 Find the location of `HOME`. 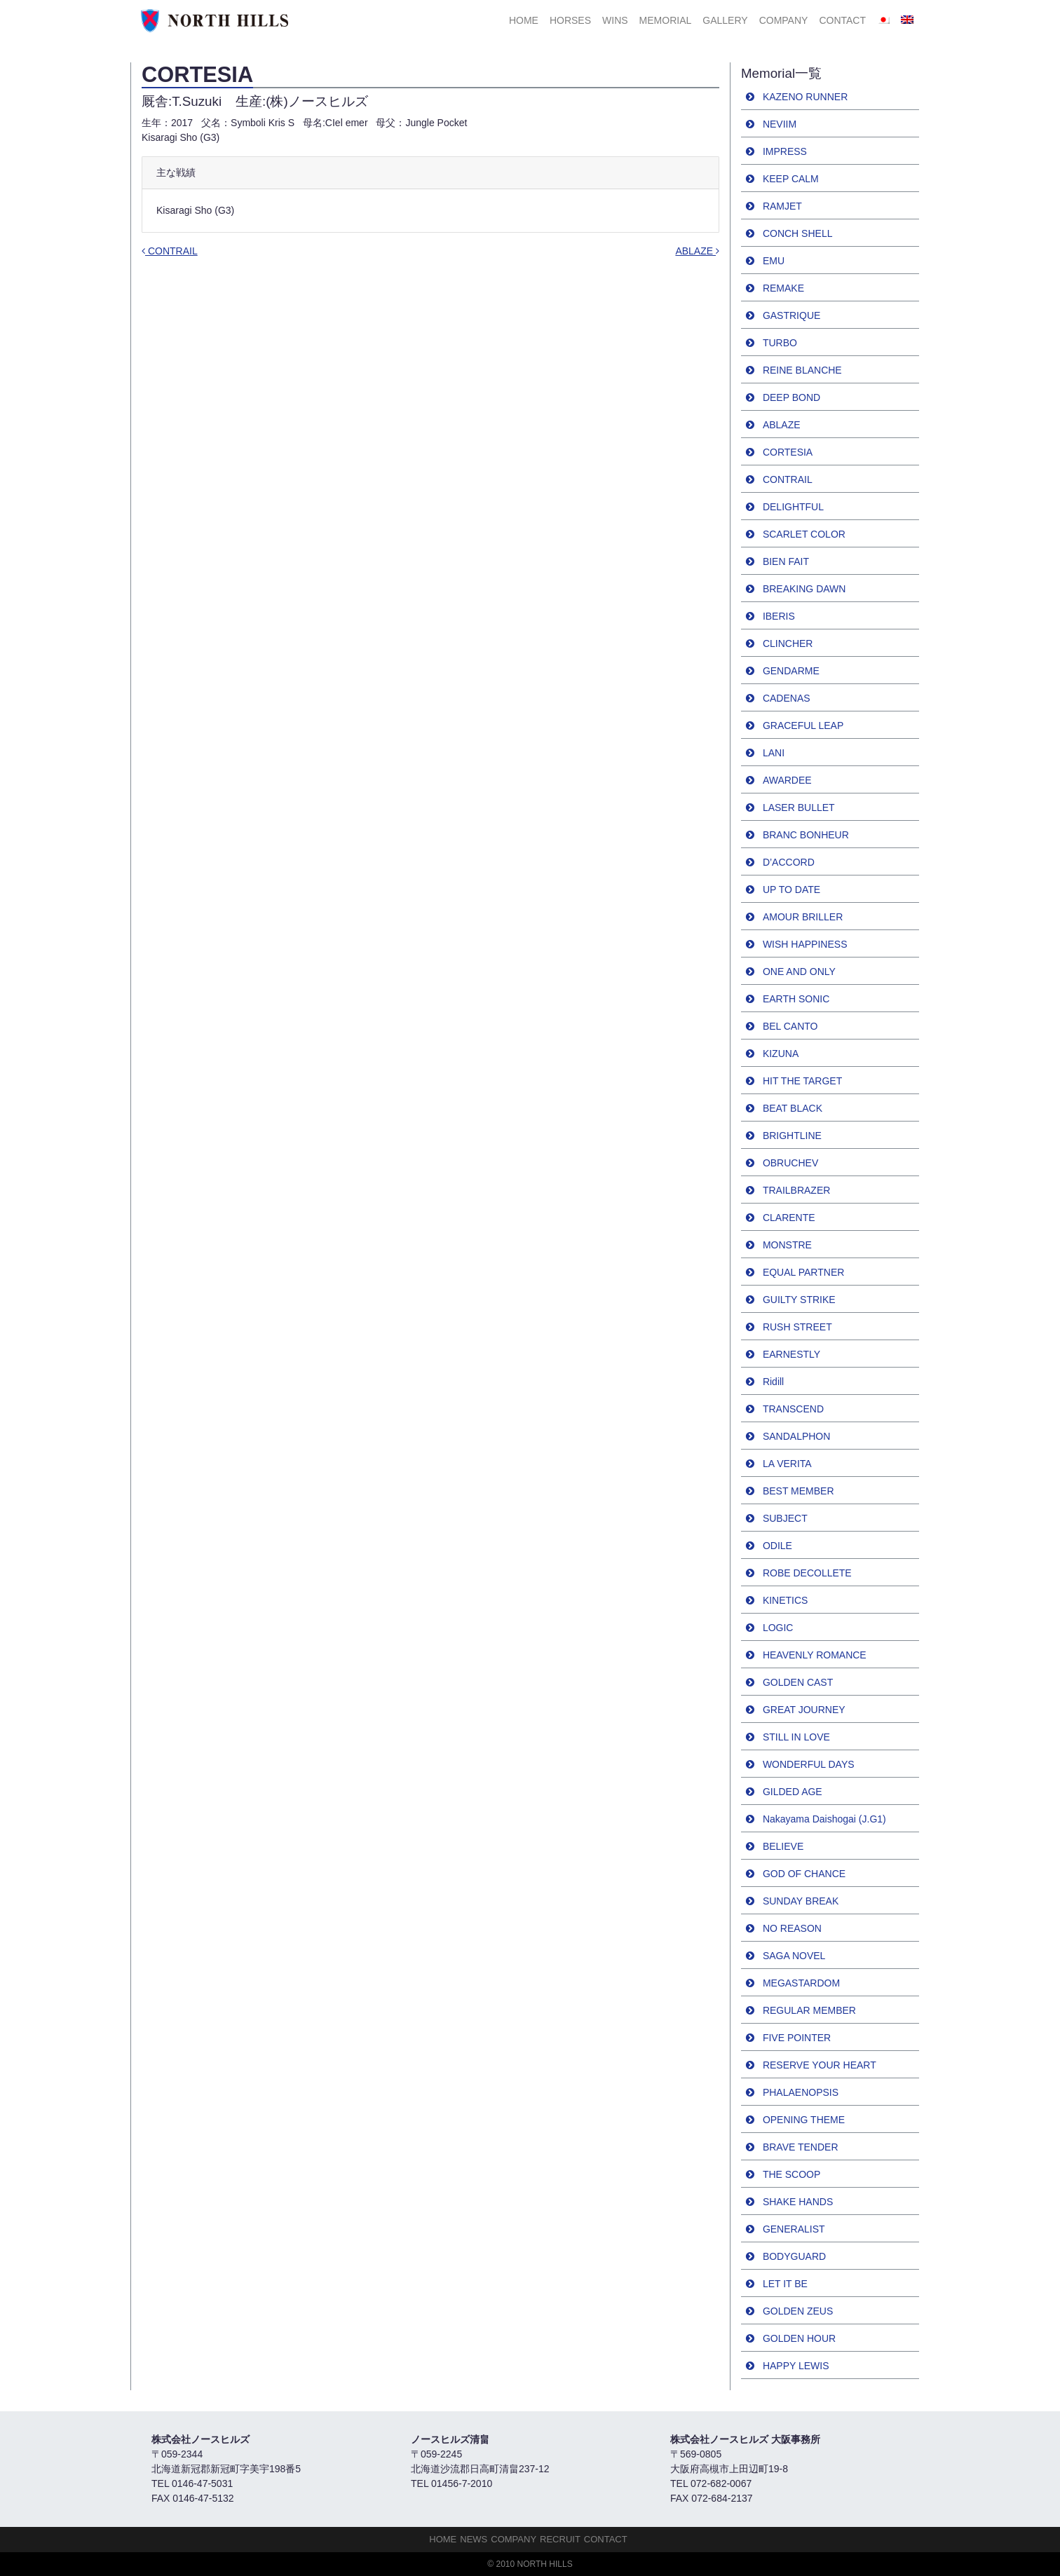

HOME is located at coordinates (523, 20).